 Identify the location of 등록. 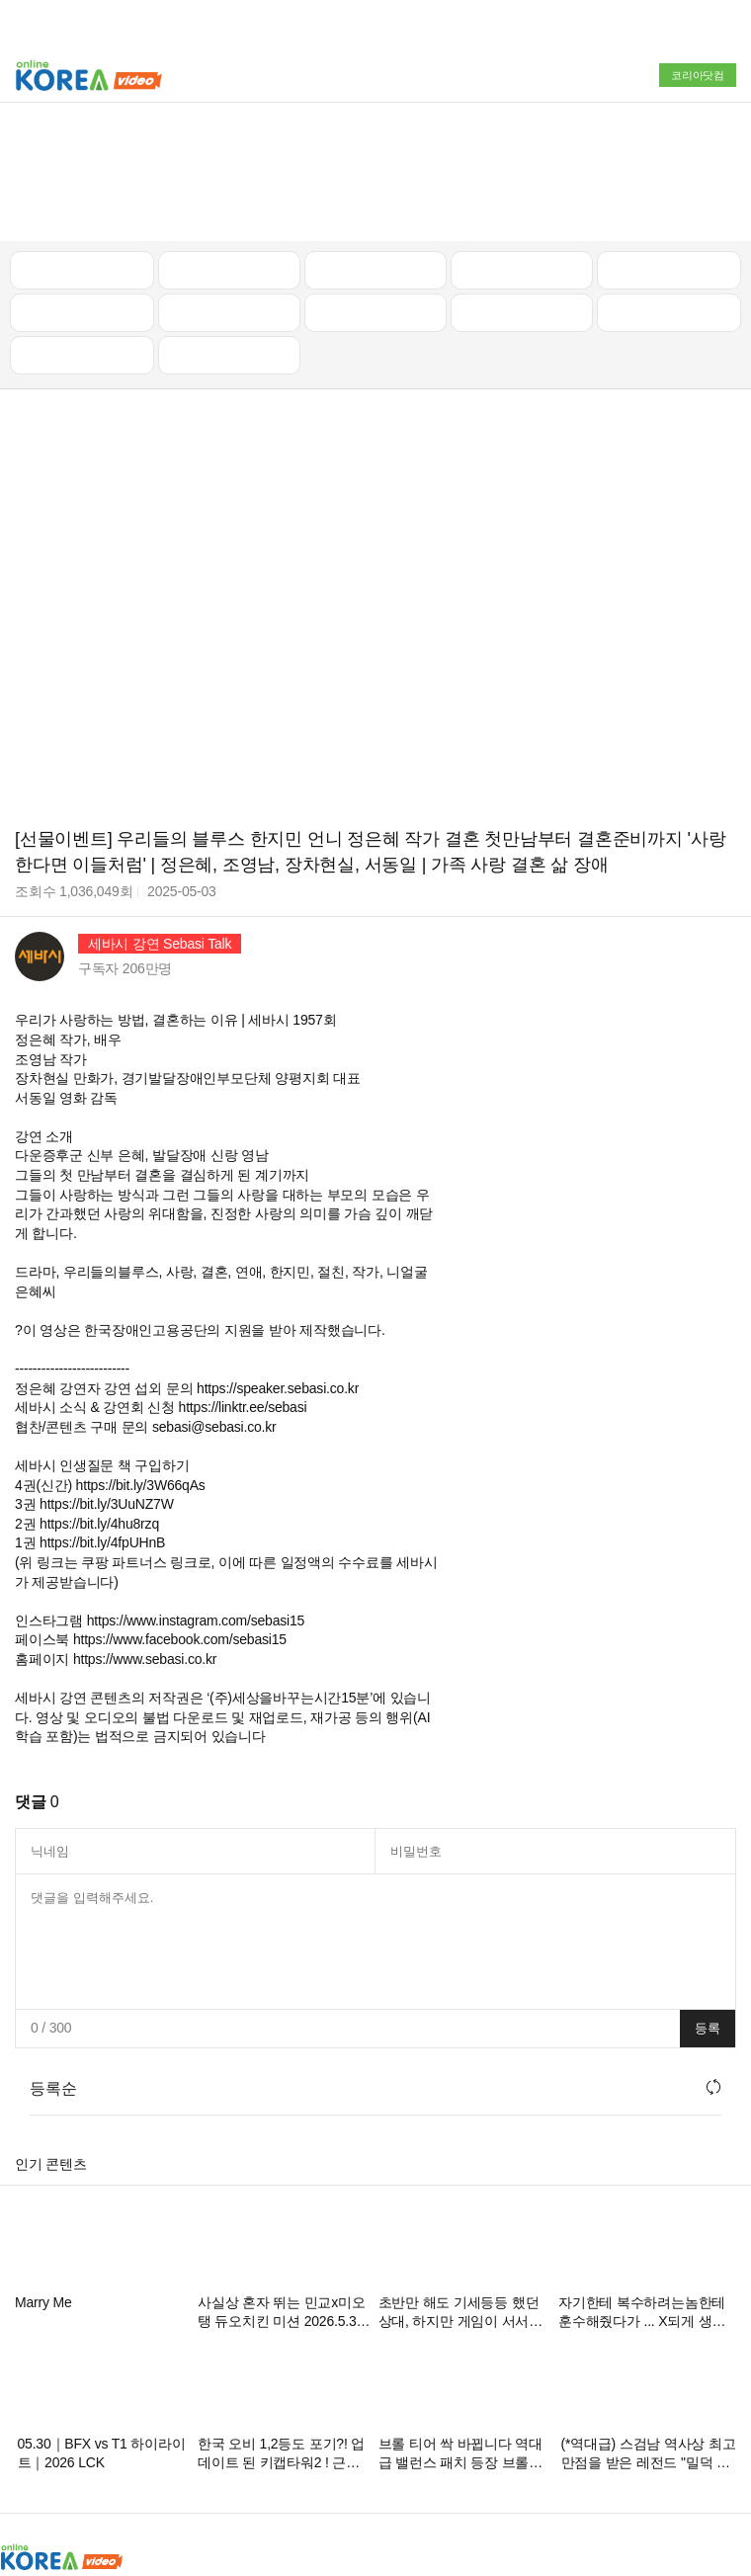
(707, 1904).